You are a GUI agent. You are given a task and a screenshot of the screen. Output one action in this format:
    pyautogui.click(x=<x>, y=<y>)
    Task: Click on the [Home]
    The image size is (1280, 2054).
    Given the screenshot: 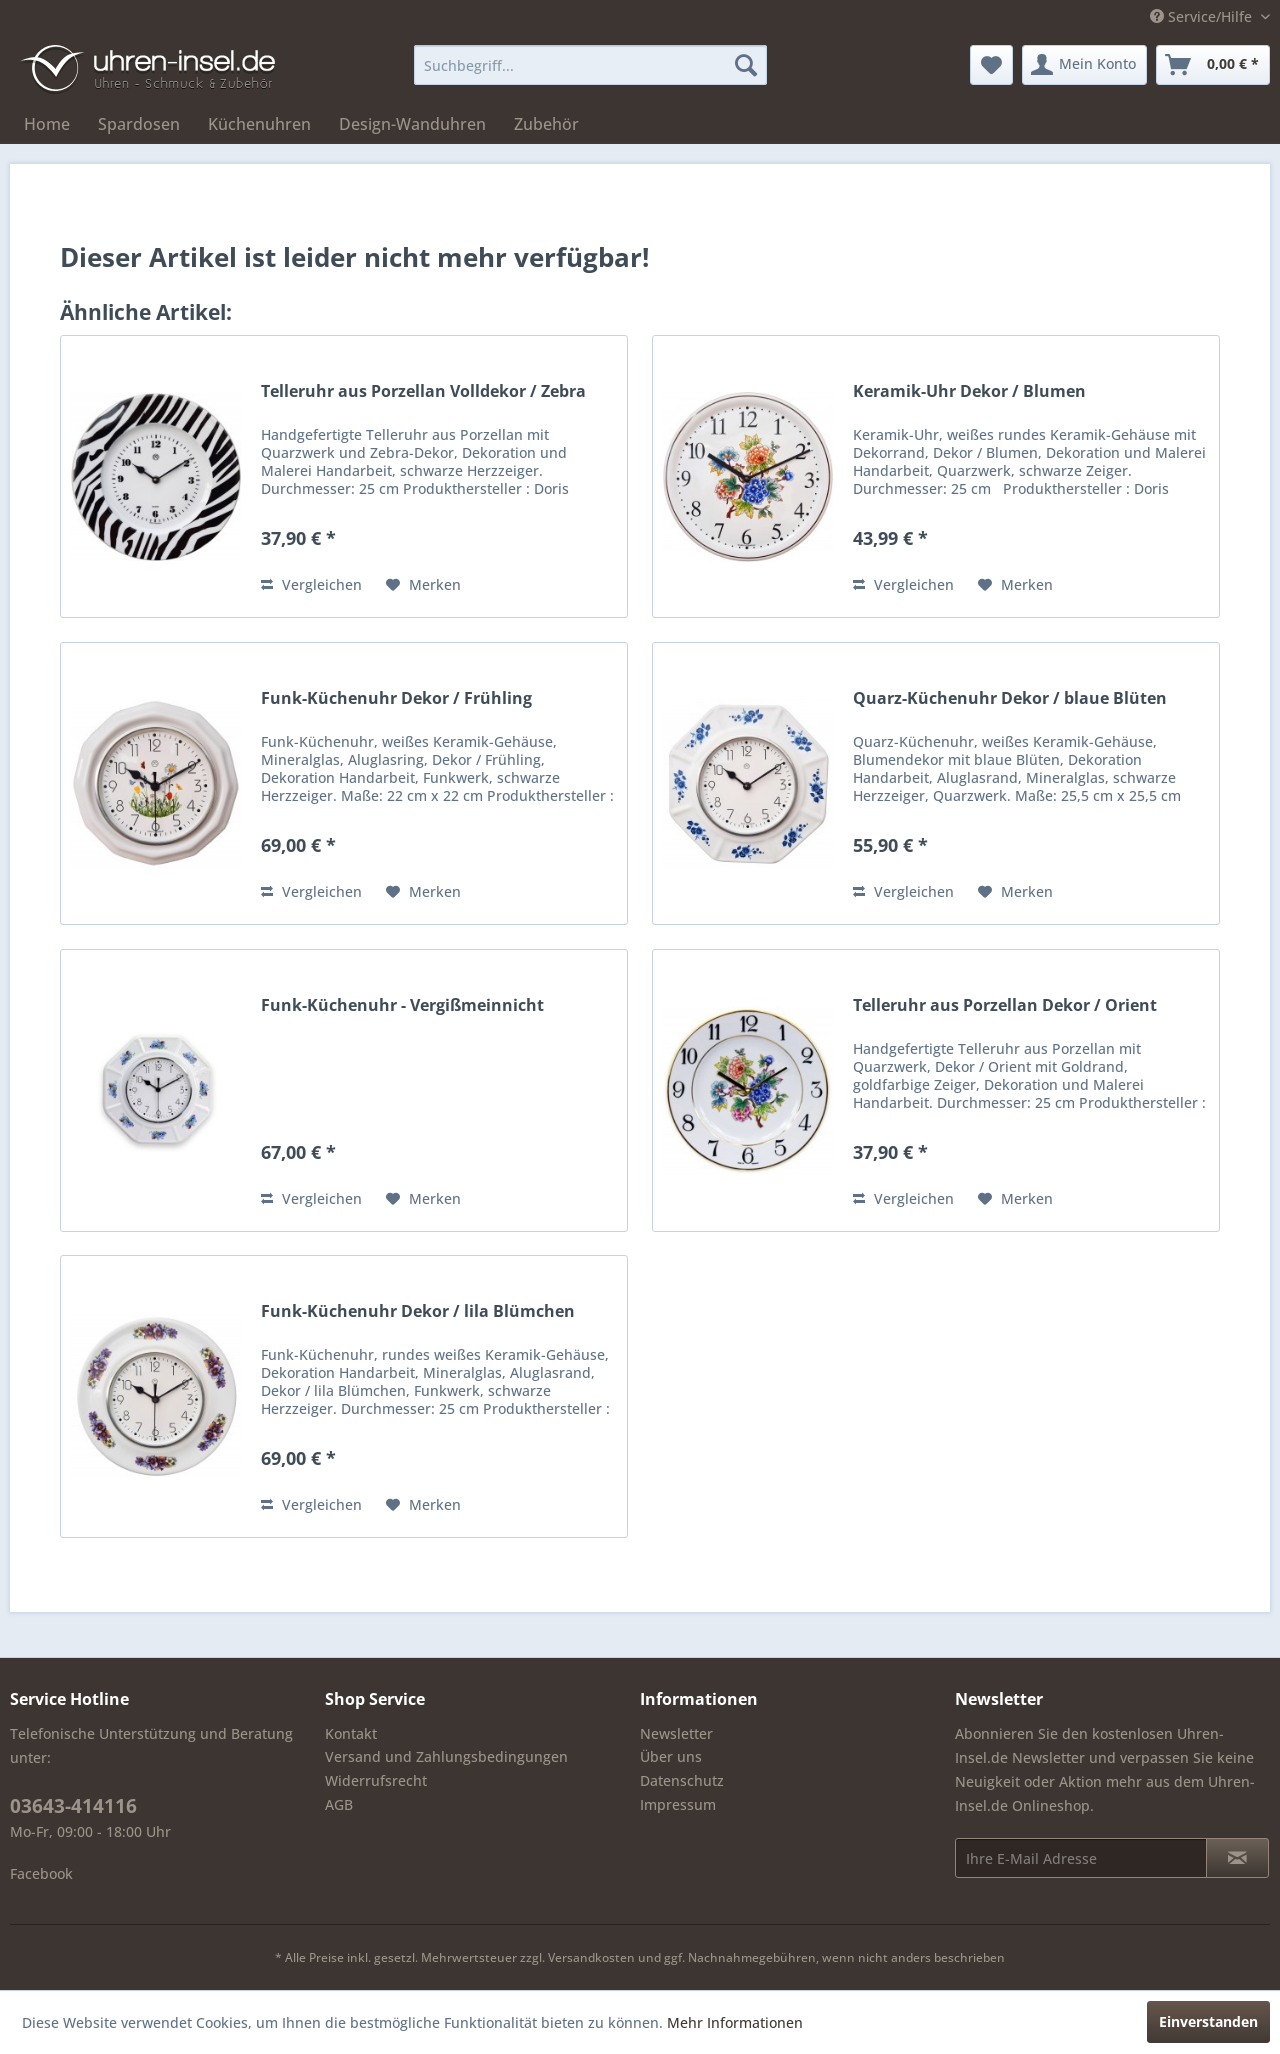 What is the action you would take?
    pyautogui.click(x=47, y=124)
    